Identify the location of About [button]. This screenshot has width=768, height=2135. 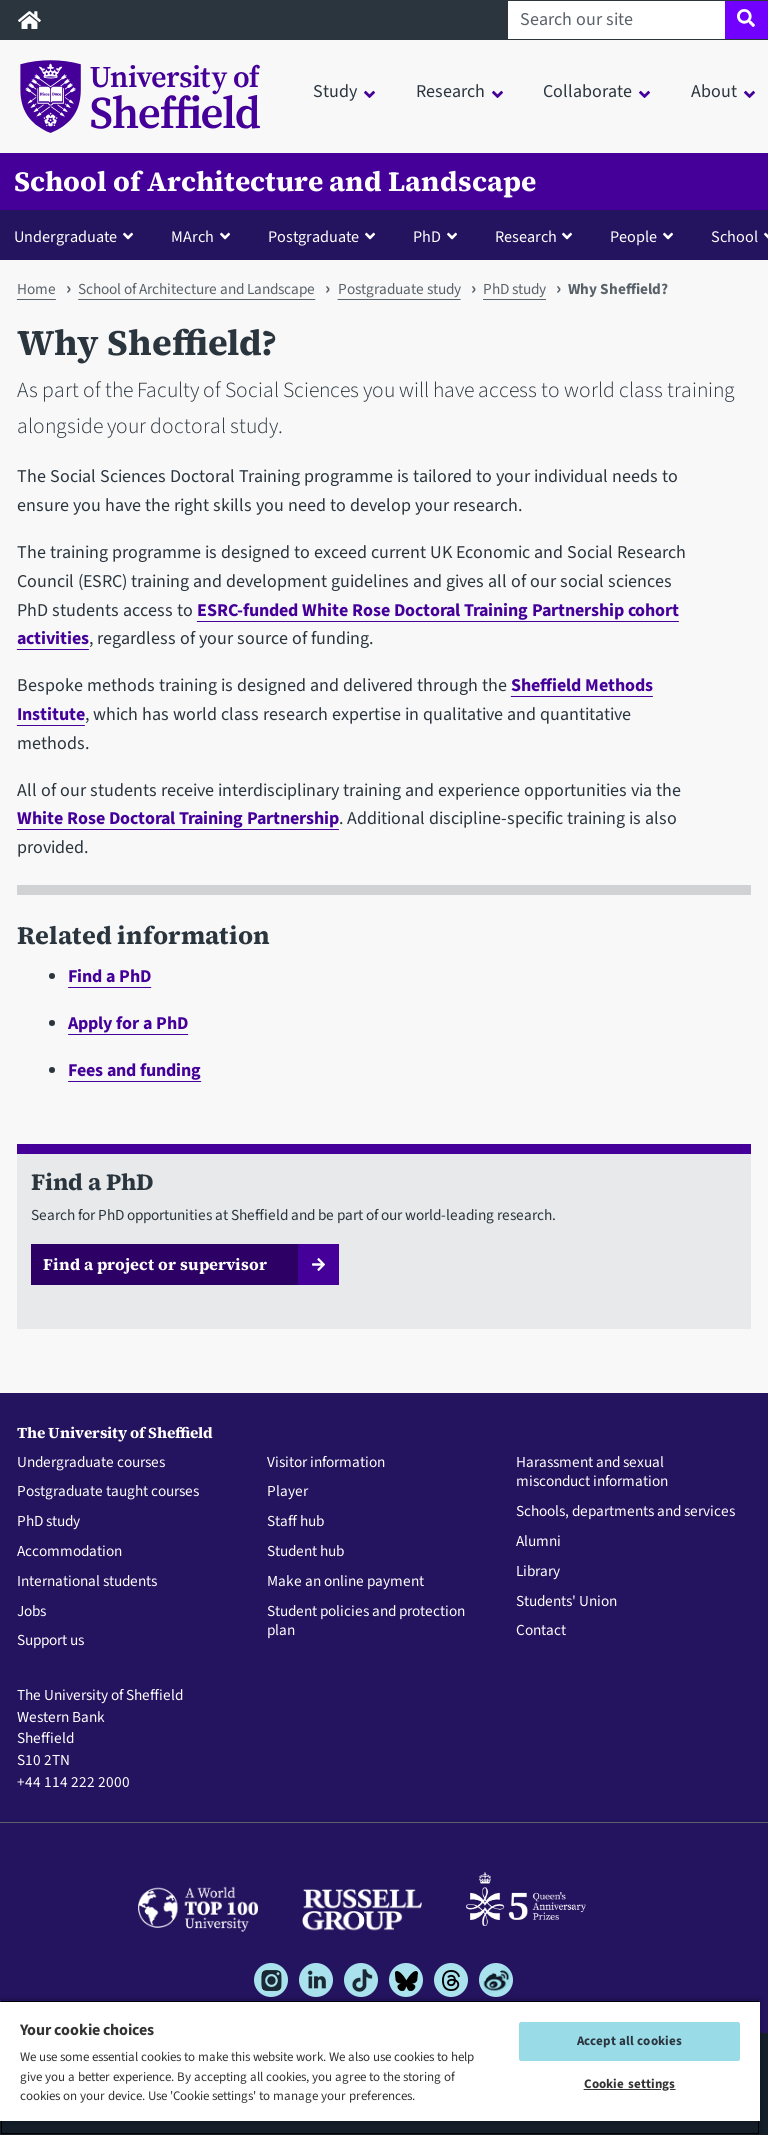
(714, 91).